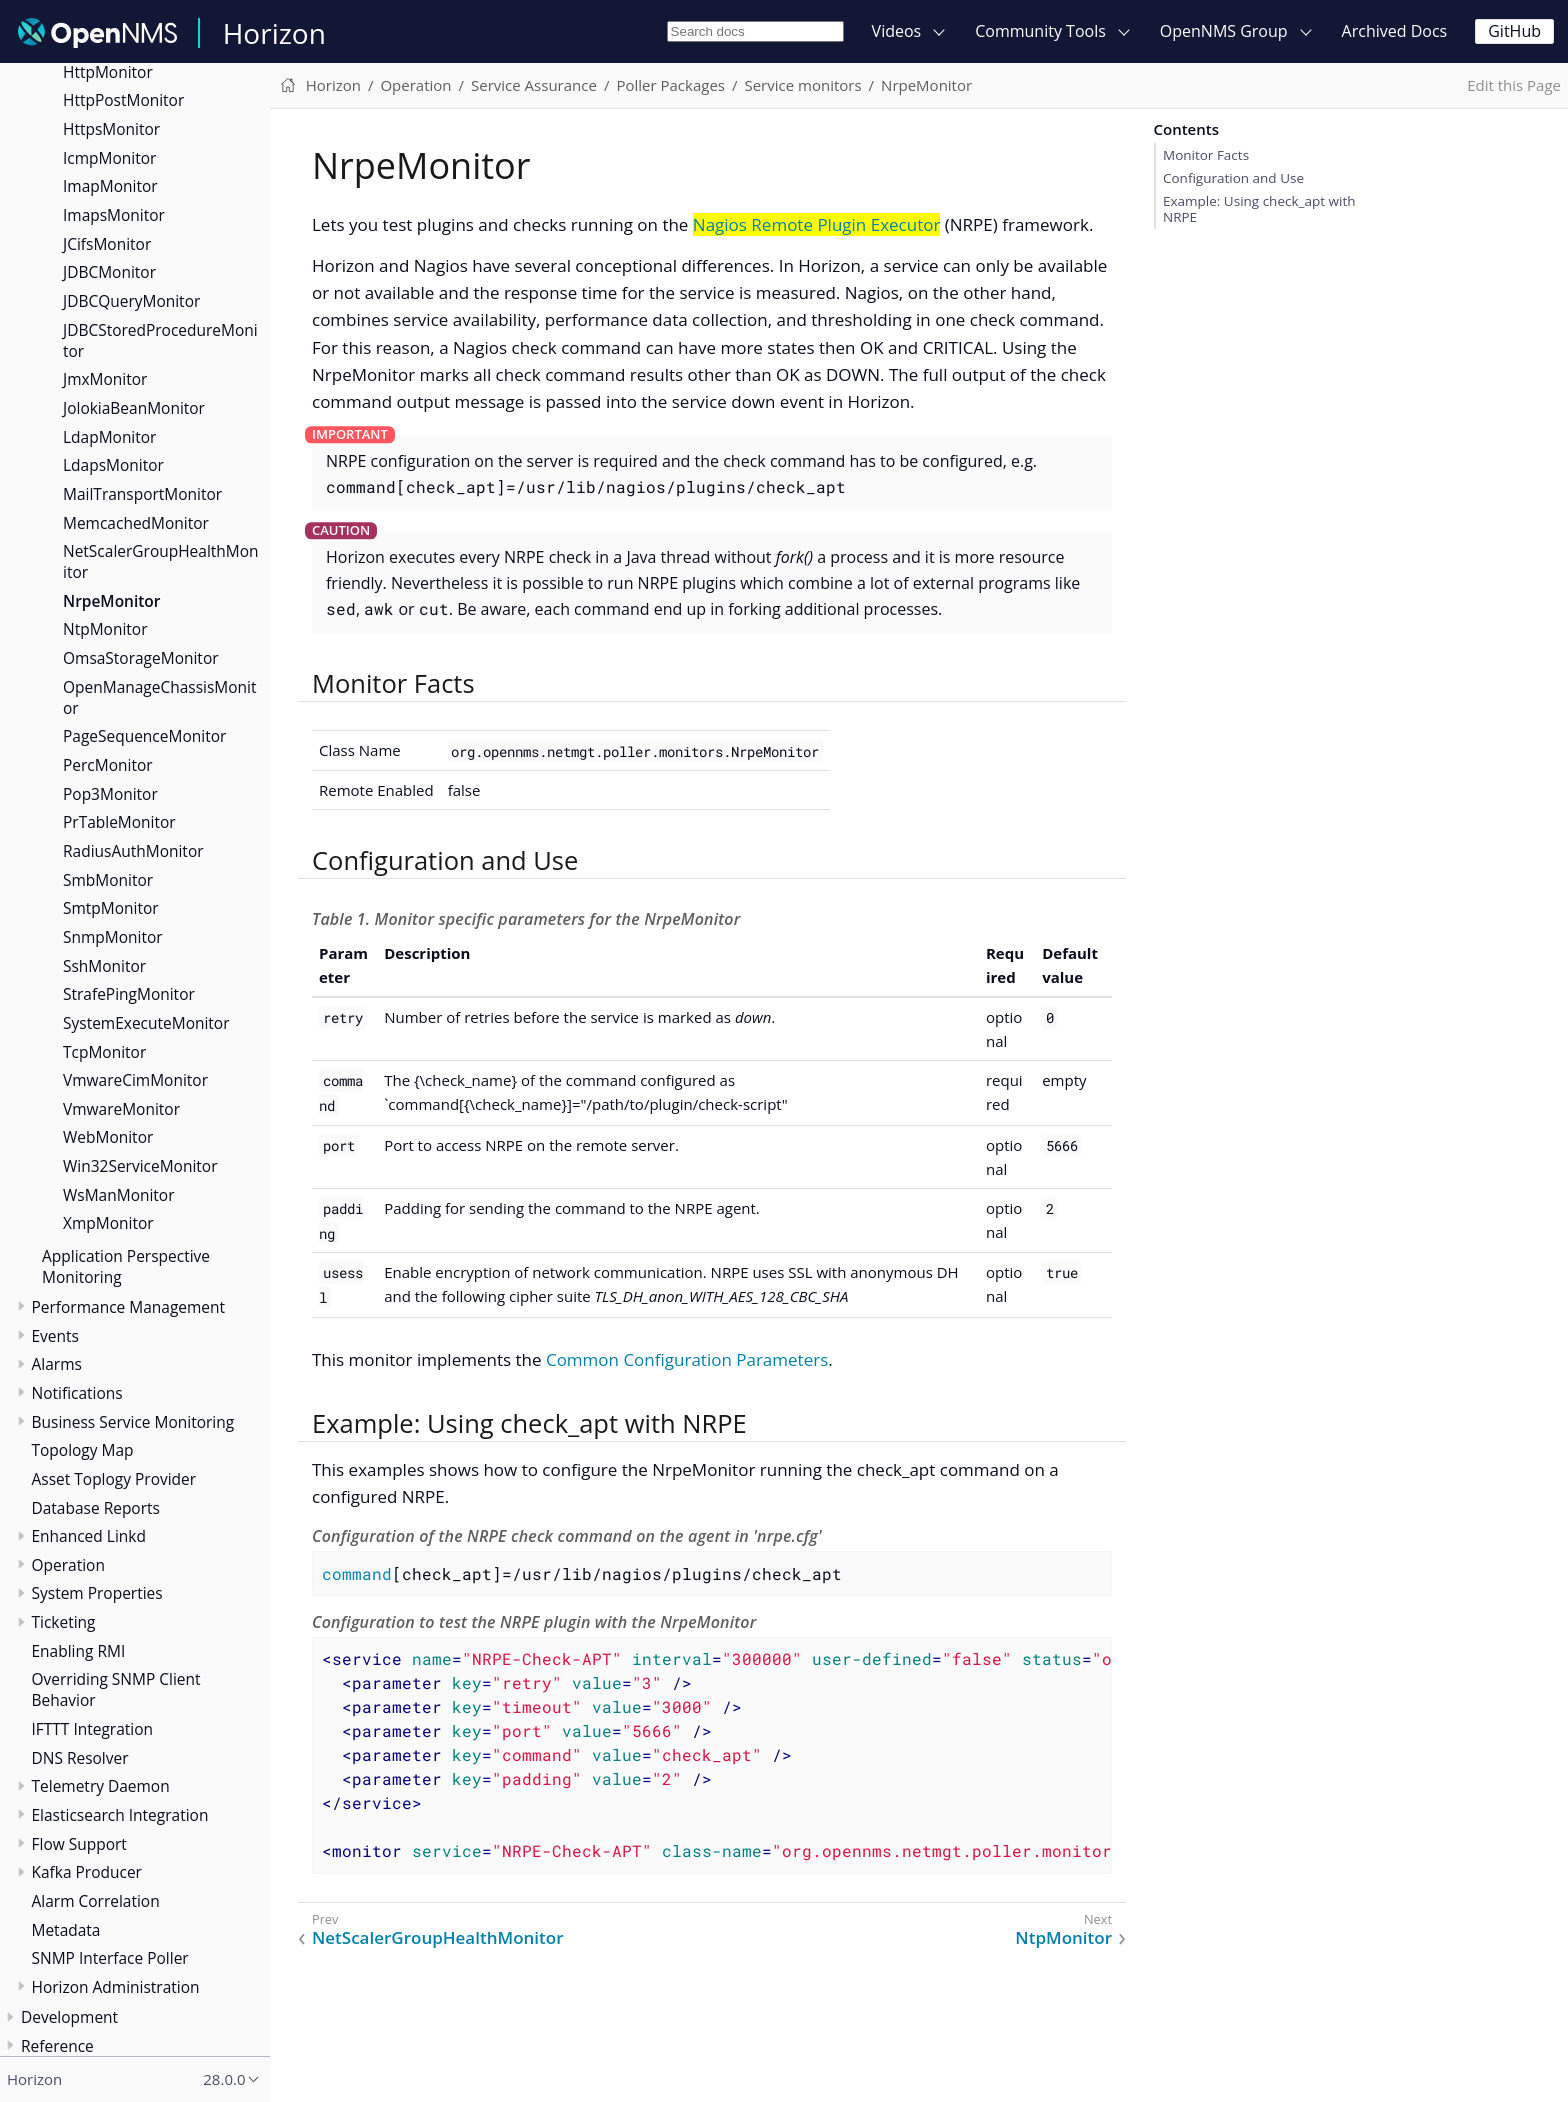 The width and height of the screenshot is (1568, 2102). Describe the element at coordinates (121, 1109) in the screenshot. I see `VmwareMonitor` at that location.